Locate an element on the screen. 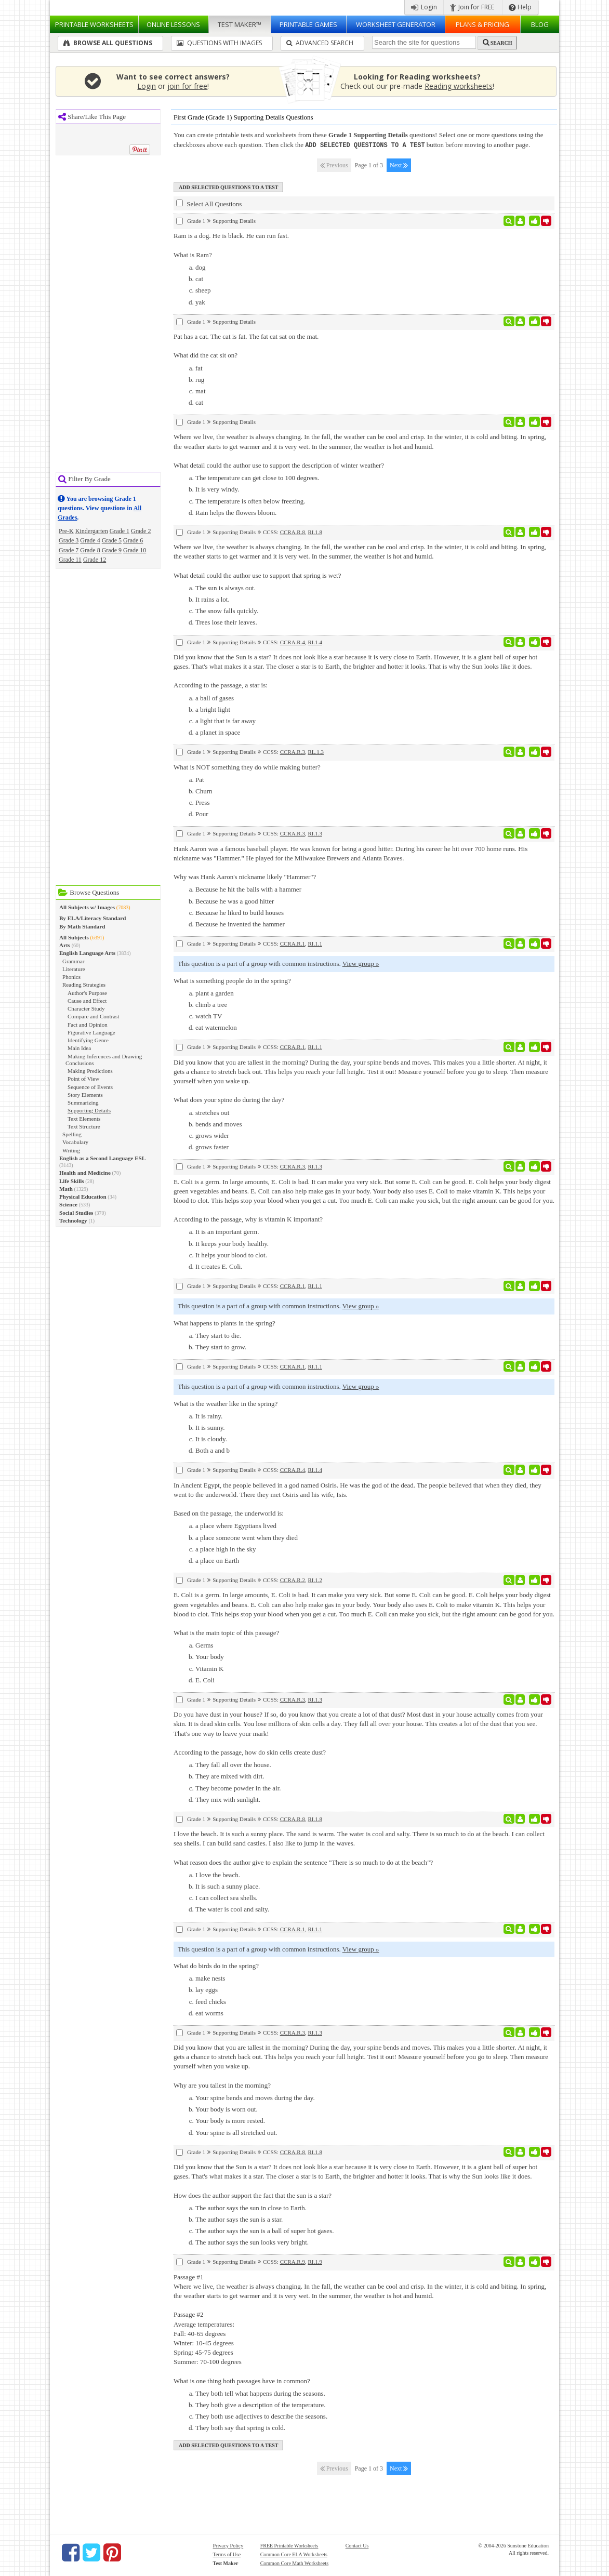  Plans & Pricing is located at coordinates (482, 24).